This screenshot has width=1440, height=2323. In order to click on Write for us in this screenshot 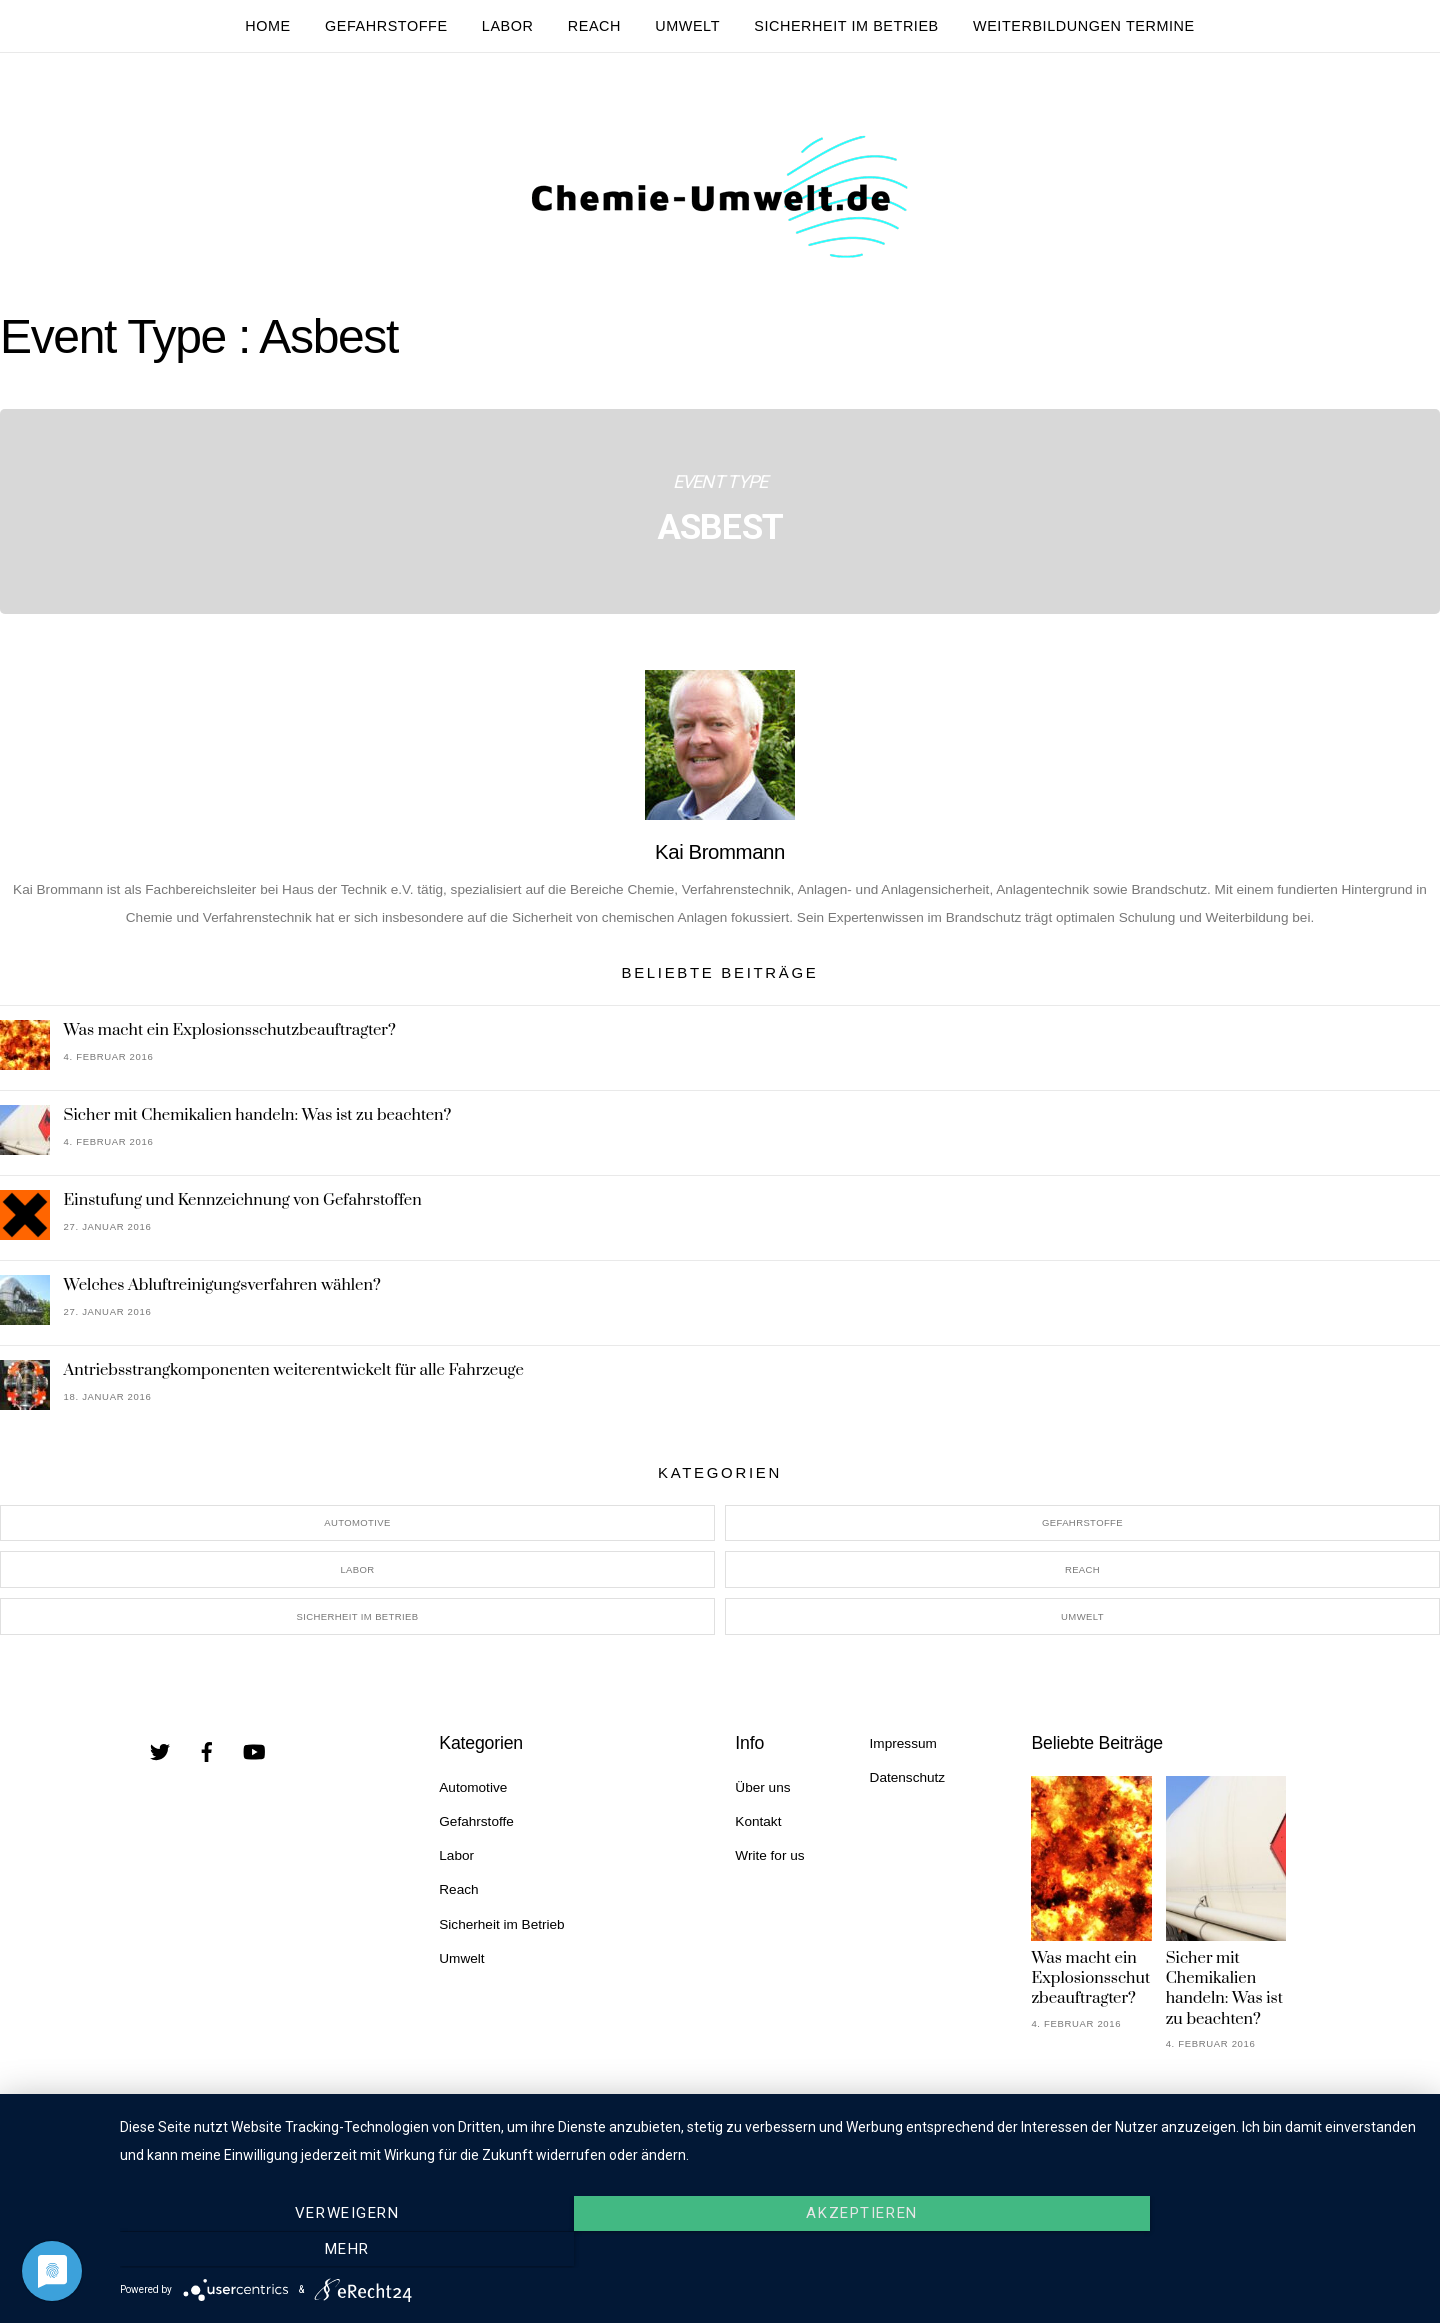, I will do `click(769, 1861)`.